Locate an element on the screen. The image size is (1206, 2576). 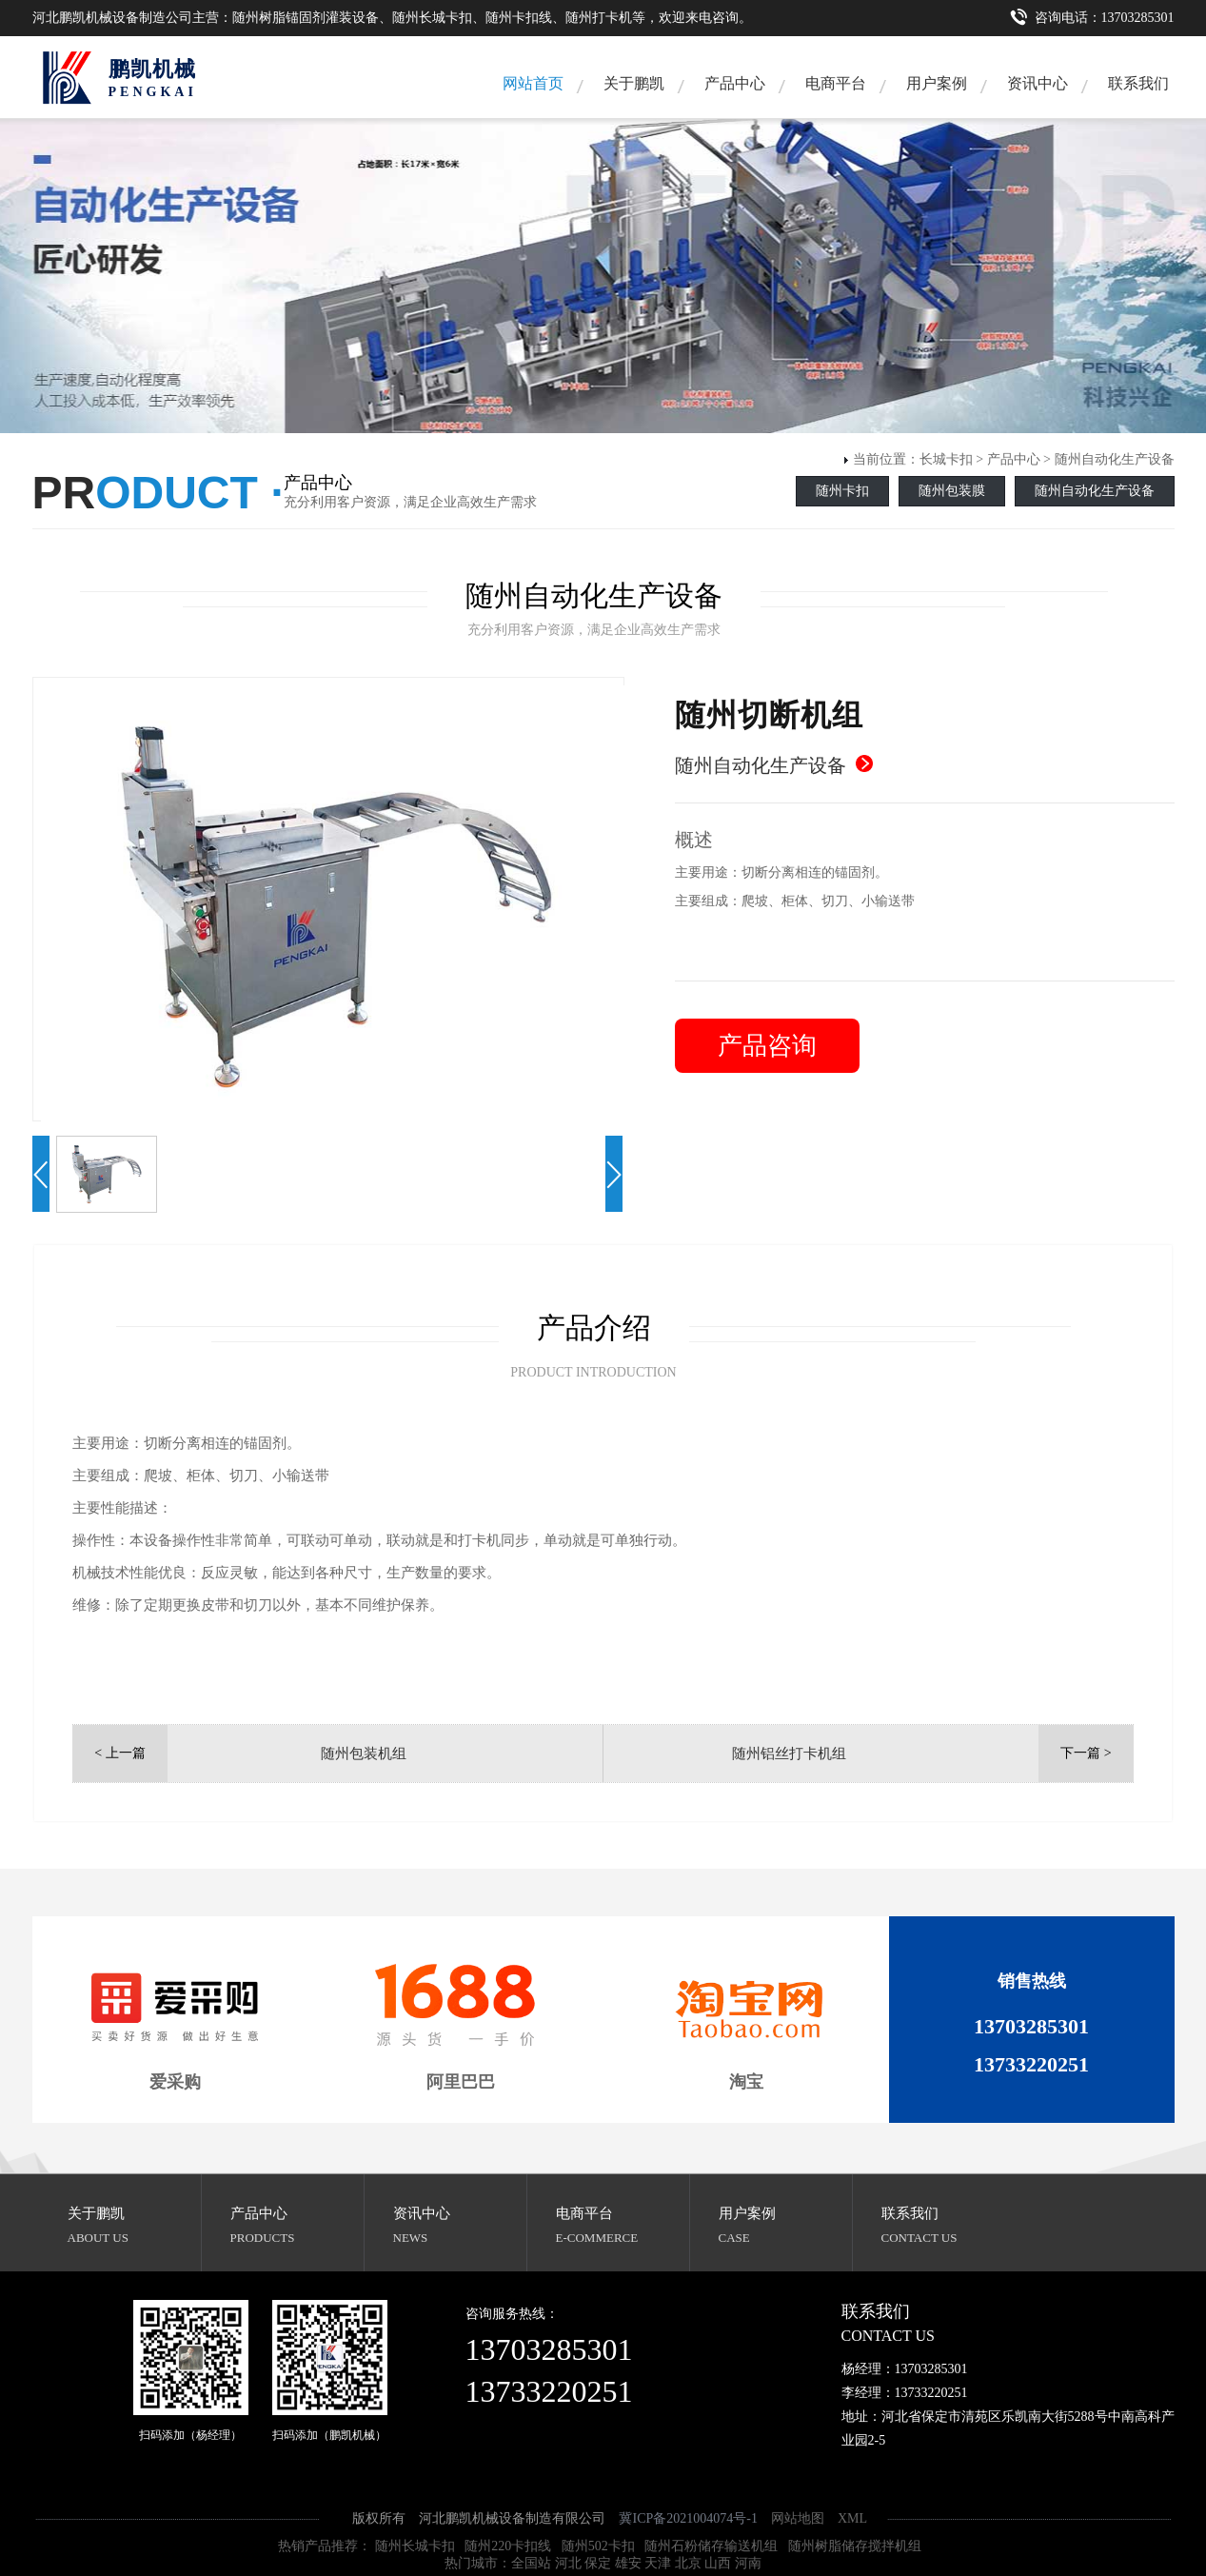
北京 is located at coordinates (688, 2563).